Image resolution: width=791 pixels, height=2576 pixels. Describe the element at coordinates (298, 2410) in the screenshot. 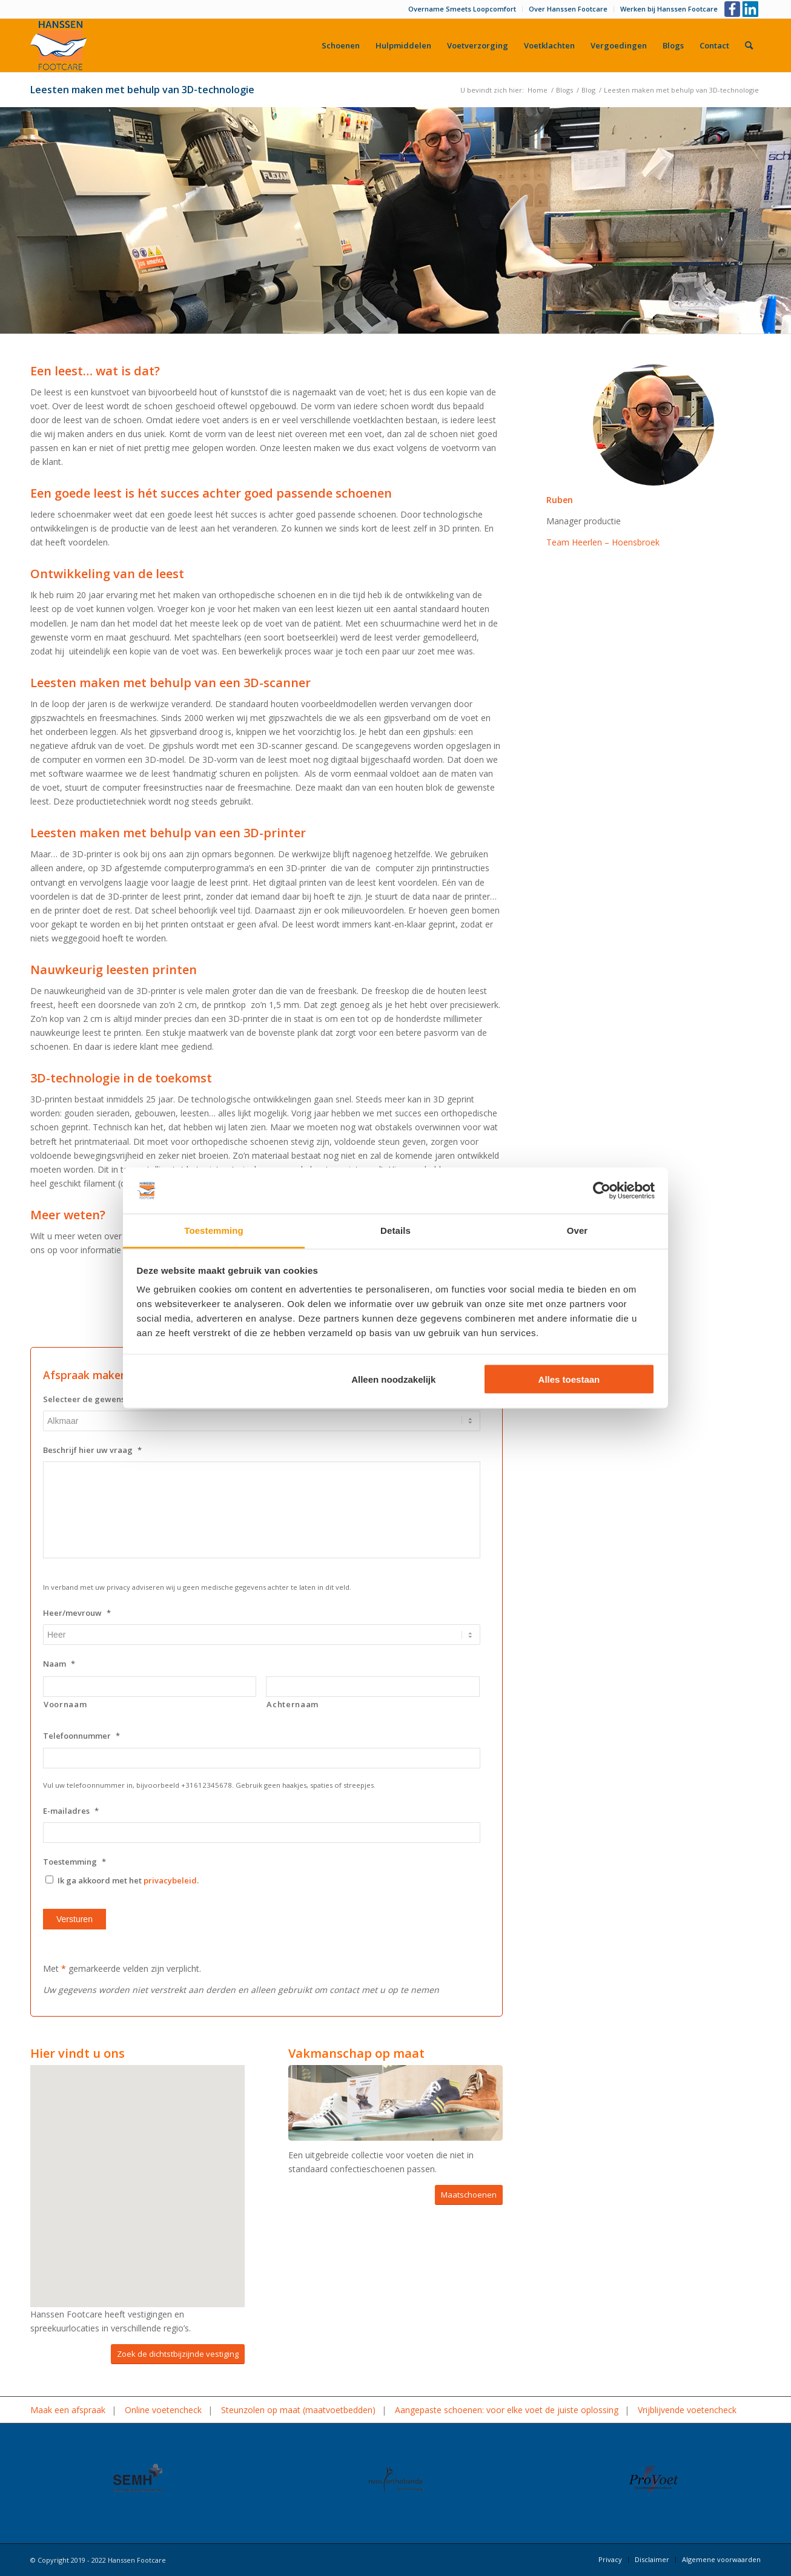

I see `Steunzolen op maat (maatvoetbedden)` at that location.